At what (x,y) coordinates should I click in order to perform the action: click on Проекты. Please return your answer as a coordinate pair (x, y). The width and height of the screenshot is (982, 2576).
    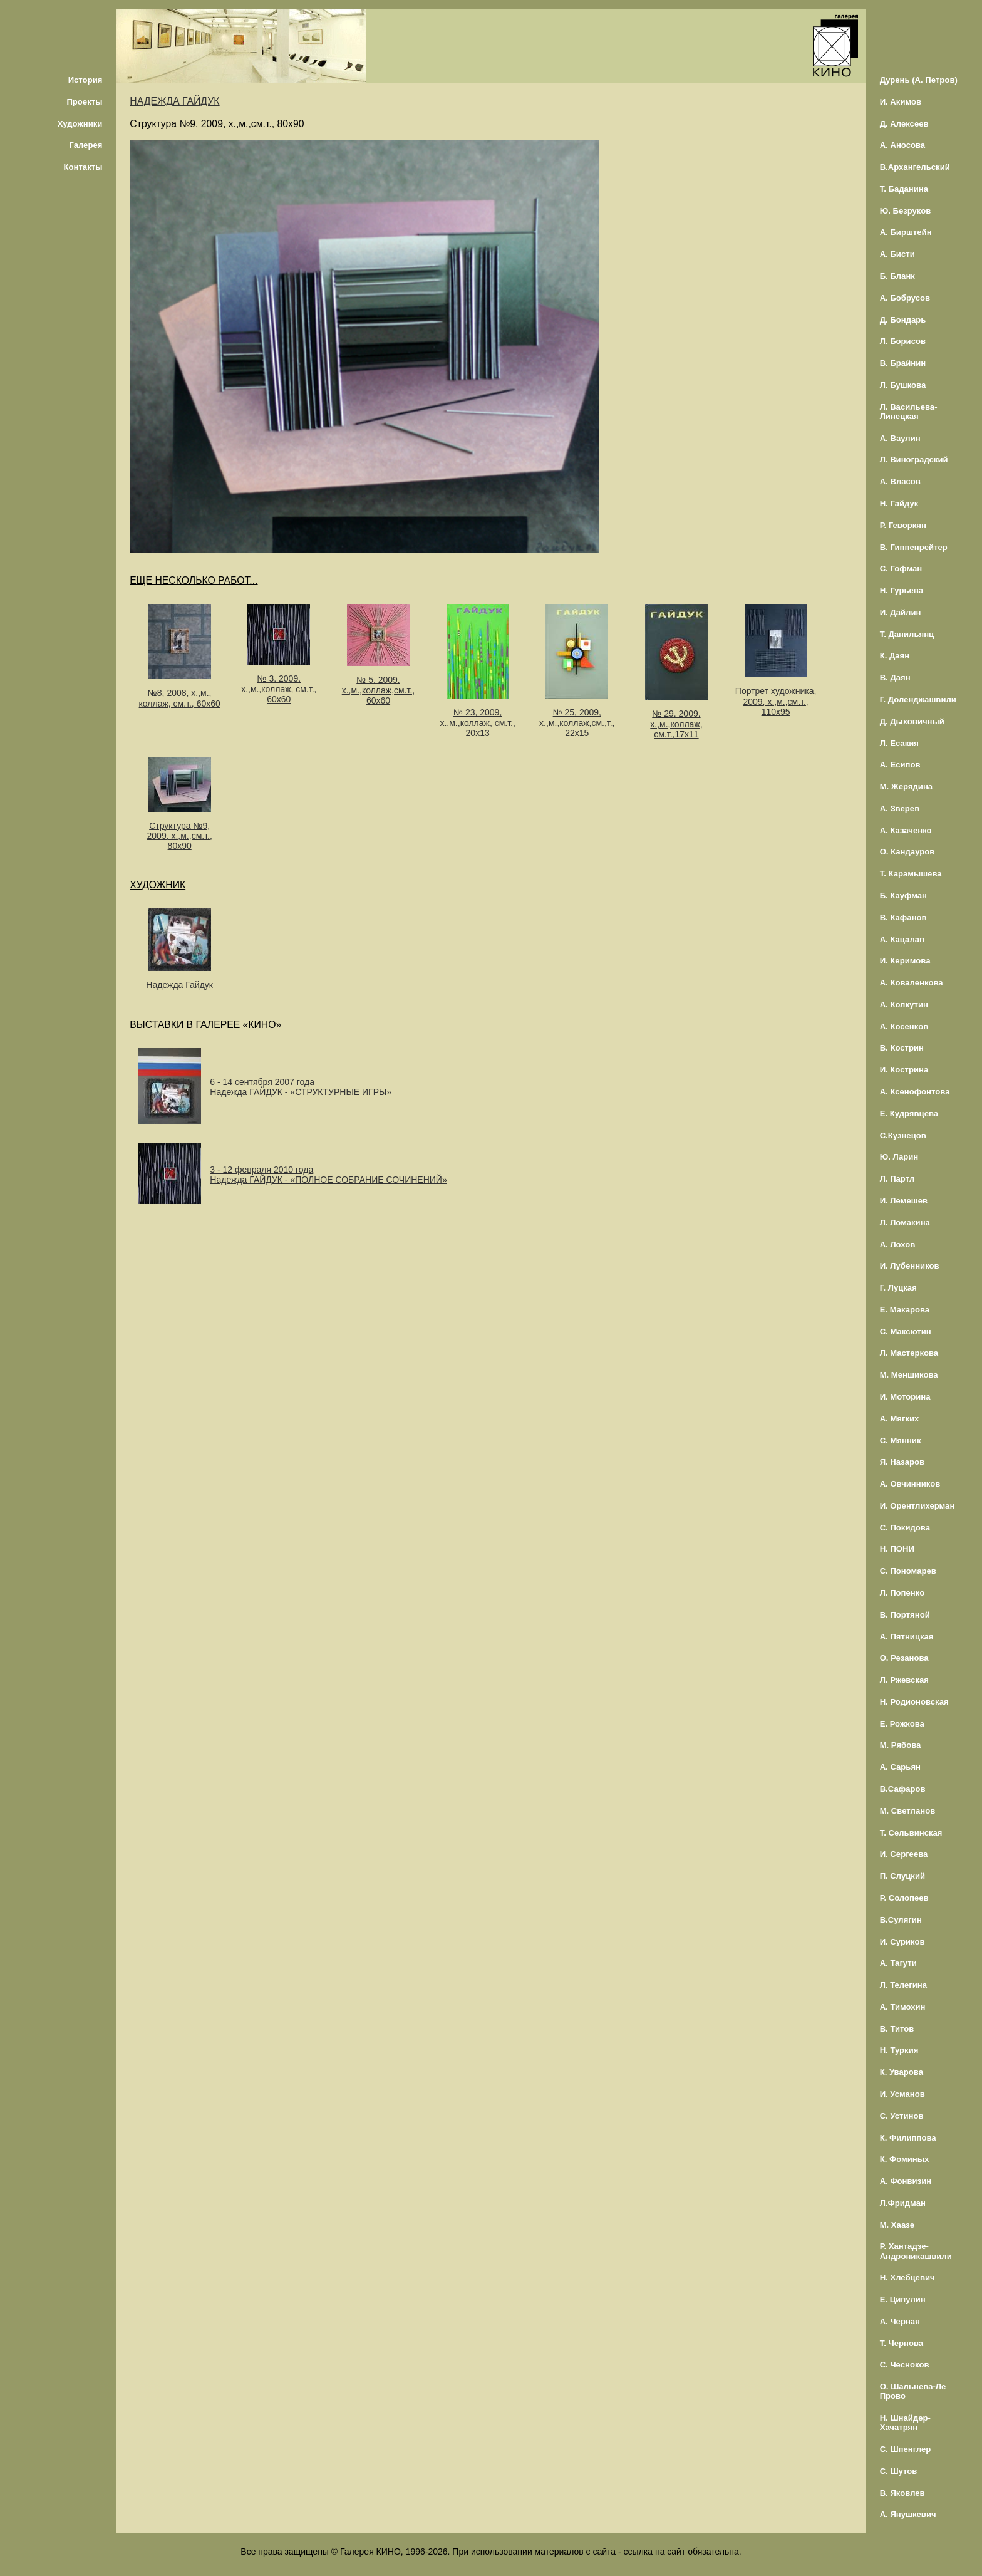
    Looking at the image, I should click on (84, 101).